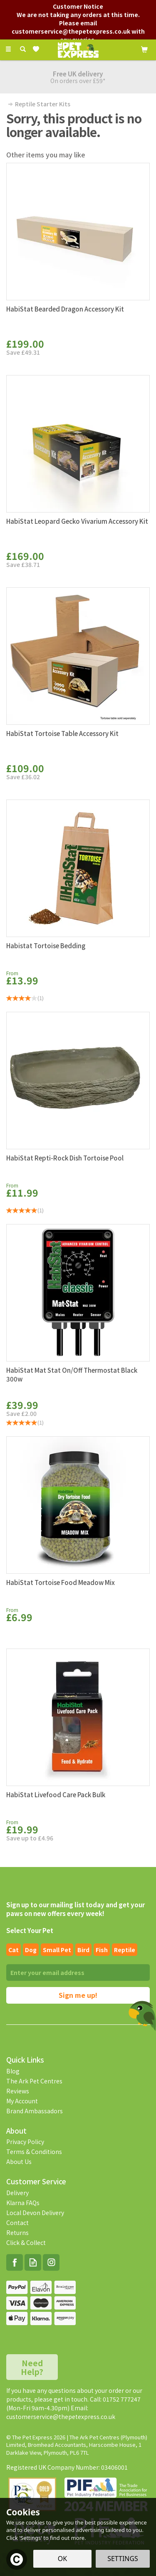  Describe the element at coordinates (75, 1909) in the screenshot. I see `Sign up to our mailing list today and get your paws on new offers every week!` at that location.